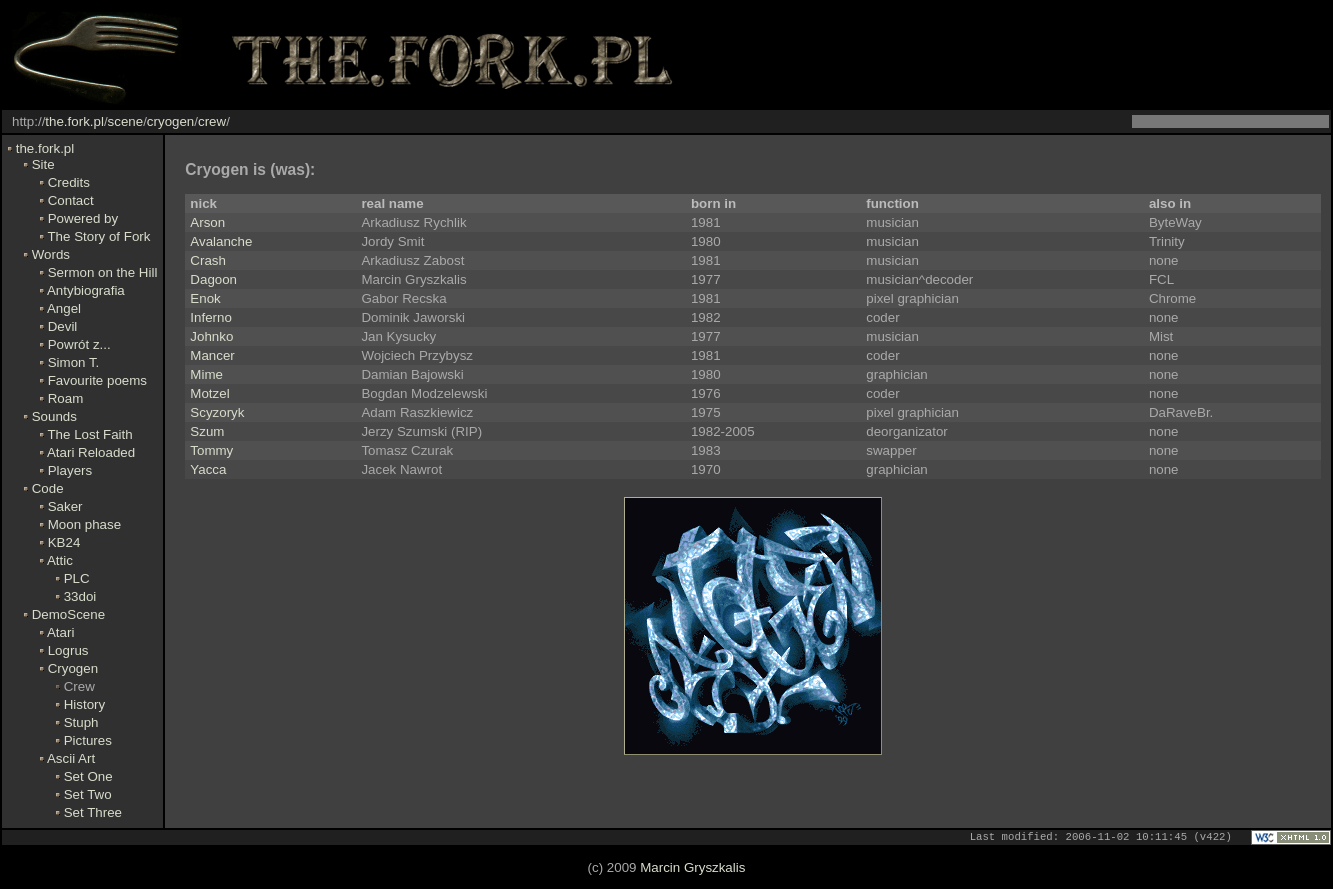  Describe the element at coordinates (88, 776) in the screenshot. I see `Set One` at that location.